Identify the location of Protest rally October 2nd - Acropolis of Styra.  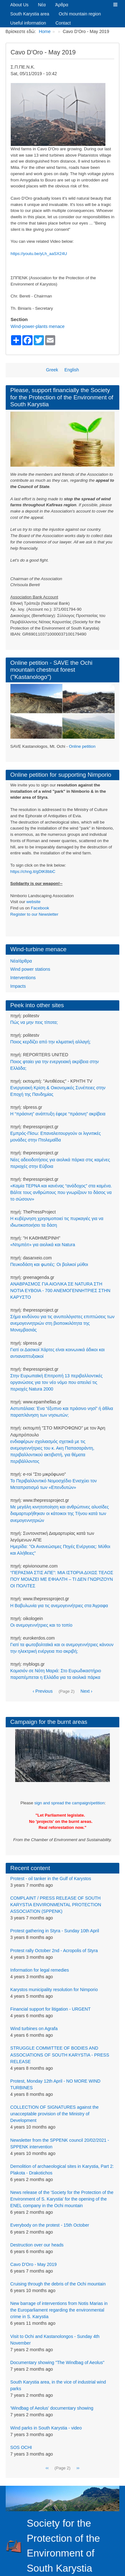
(54, 1950).